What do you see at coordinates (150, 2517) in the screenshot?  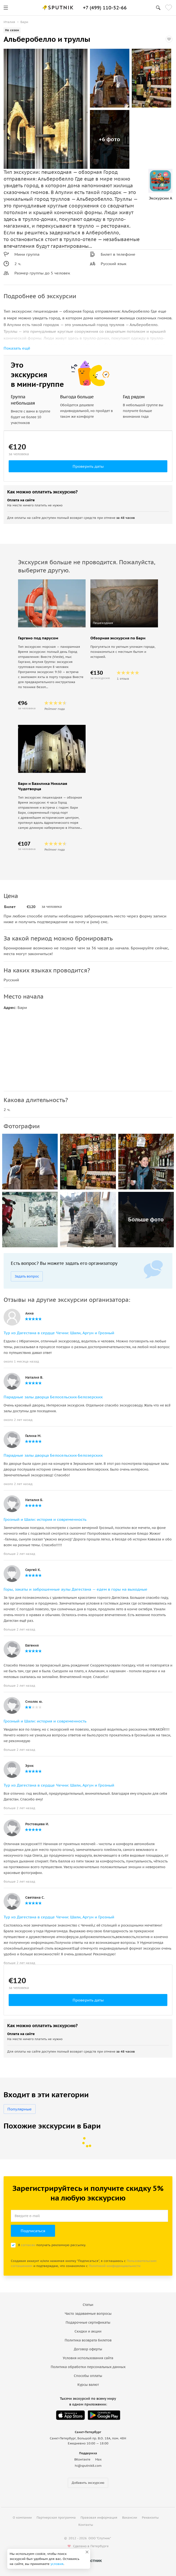 I see `Реквизиты` at bounding box center [150, 2517].